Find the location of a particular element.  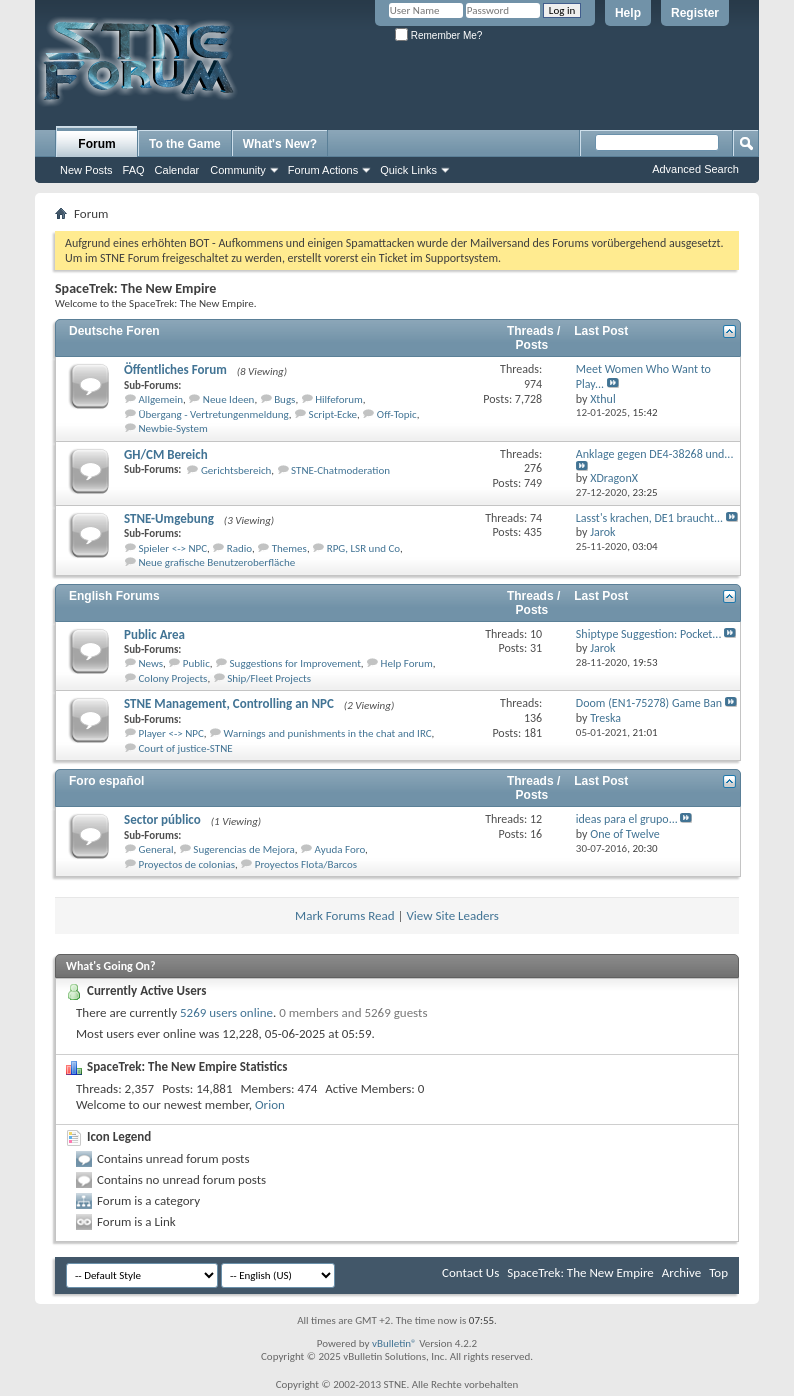

Public is located at coordinates (196, 663).